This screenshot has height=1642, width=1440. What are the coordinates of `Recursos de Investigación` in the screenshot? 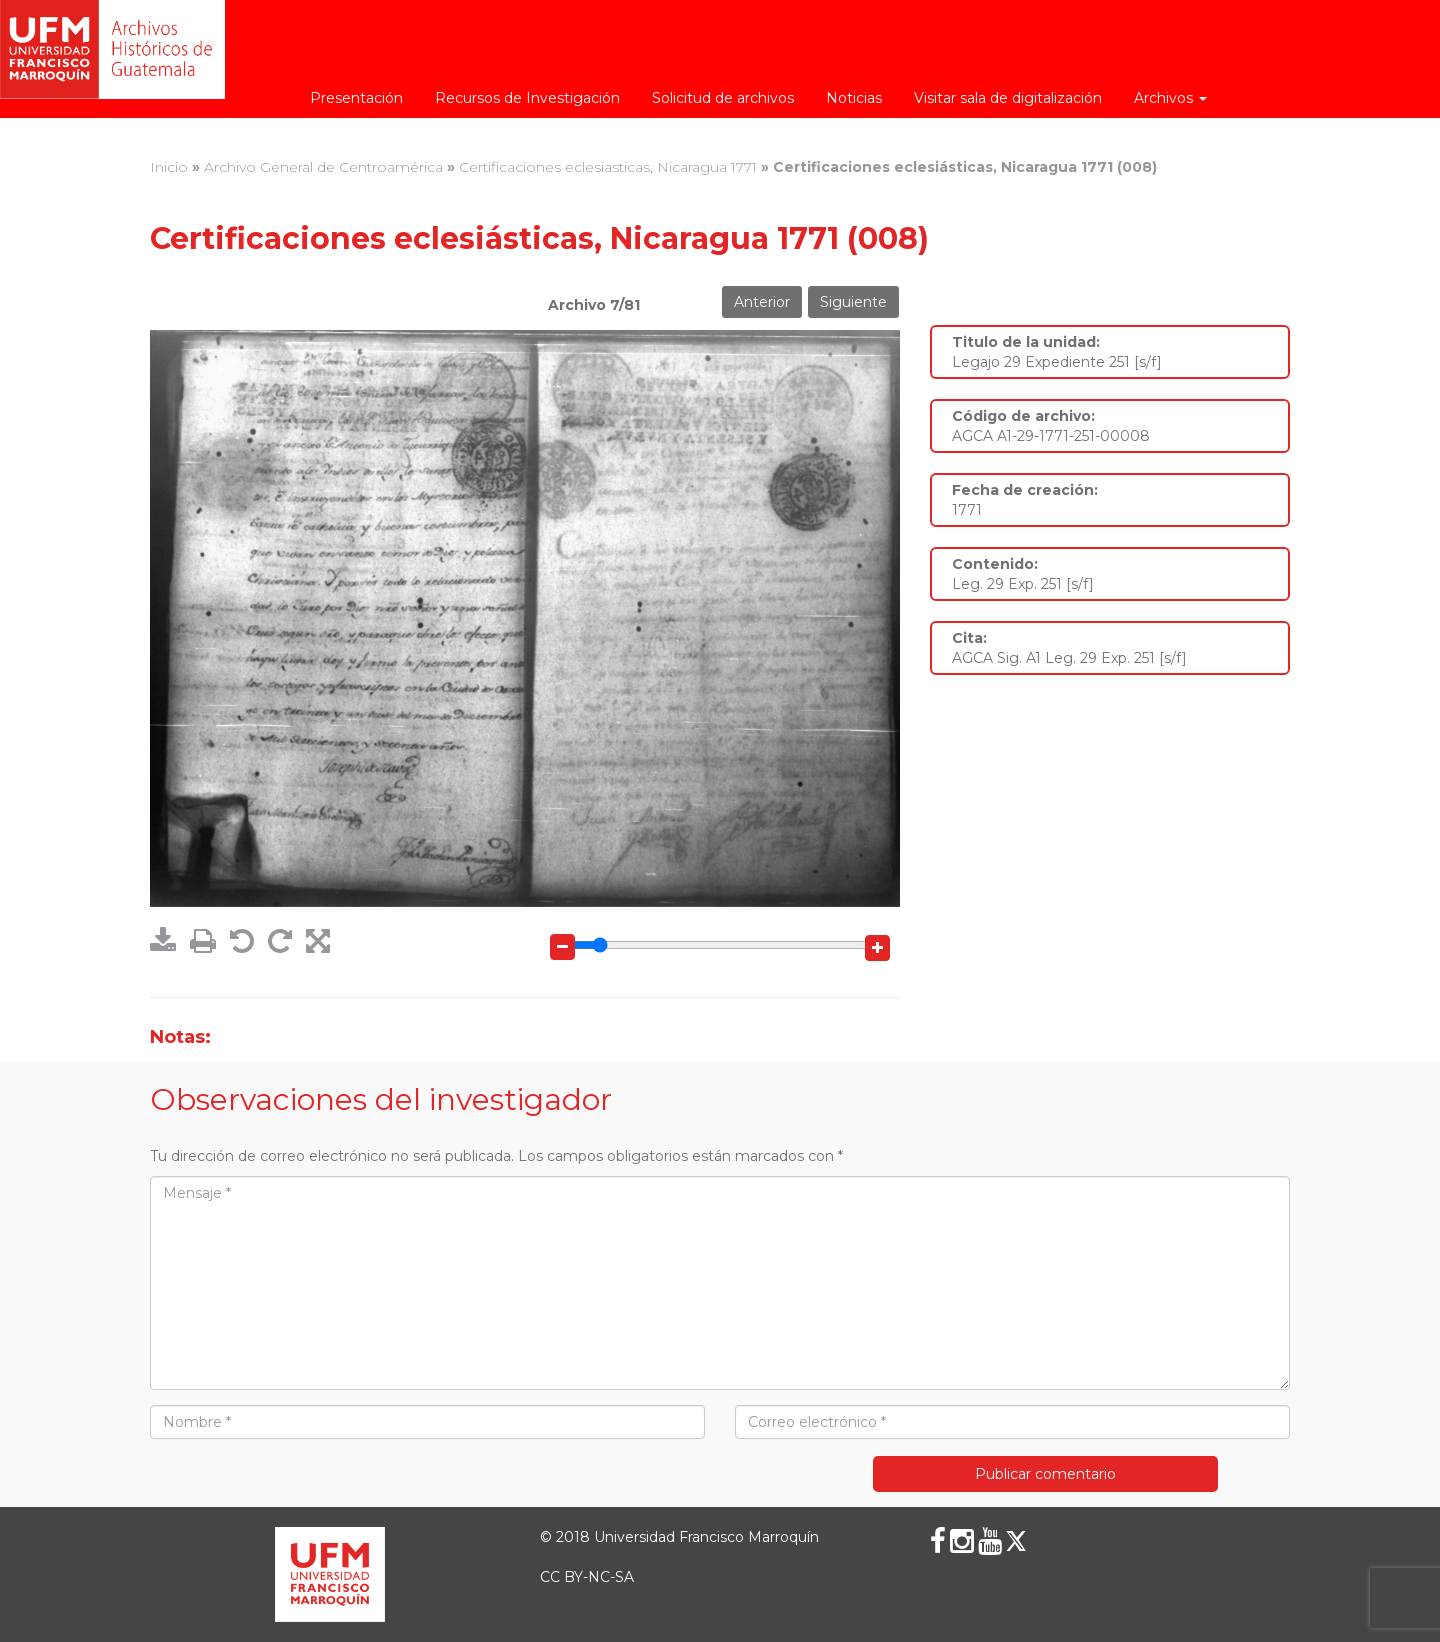 It's located at (527, 98).